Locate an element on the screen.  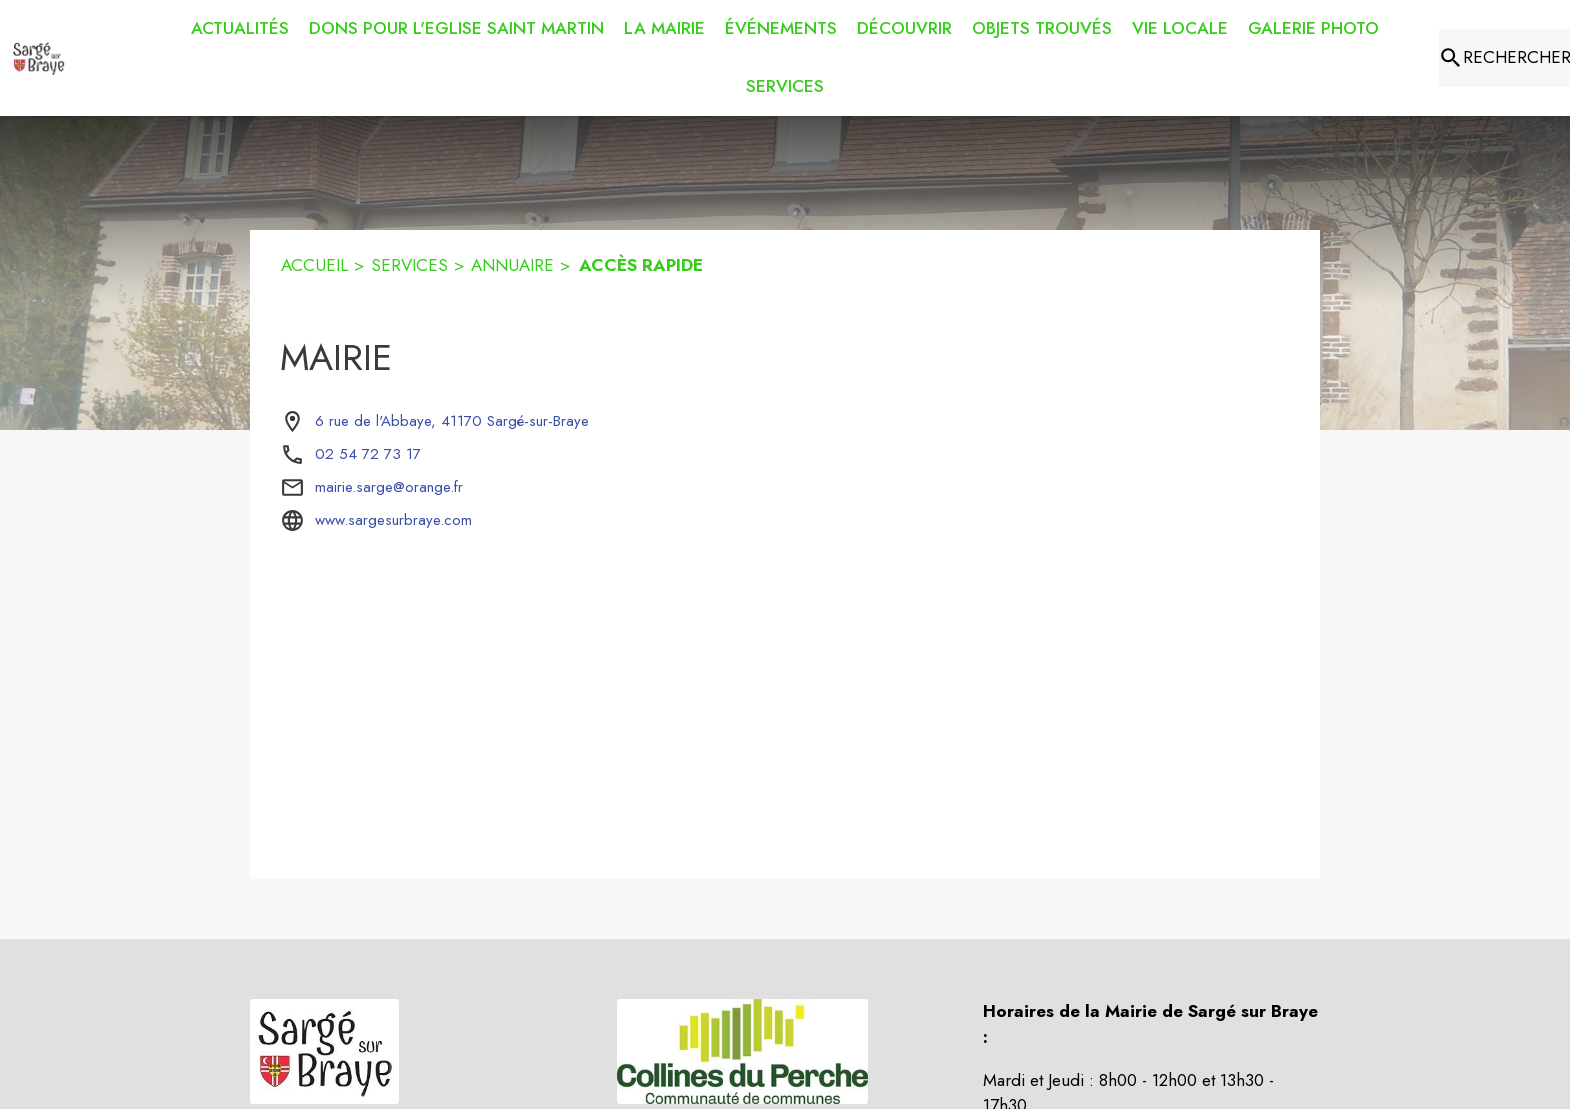
SERVICES [Services] is located at coordinates (409, 265).